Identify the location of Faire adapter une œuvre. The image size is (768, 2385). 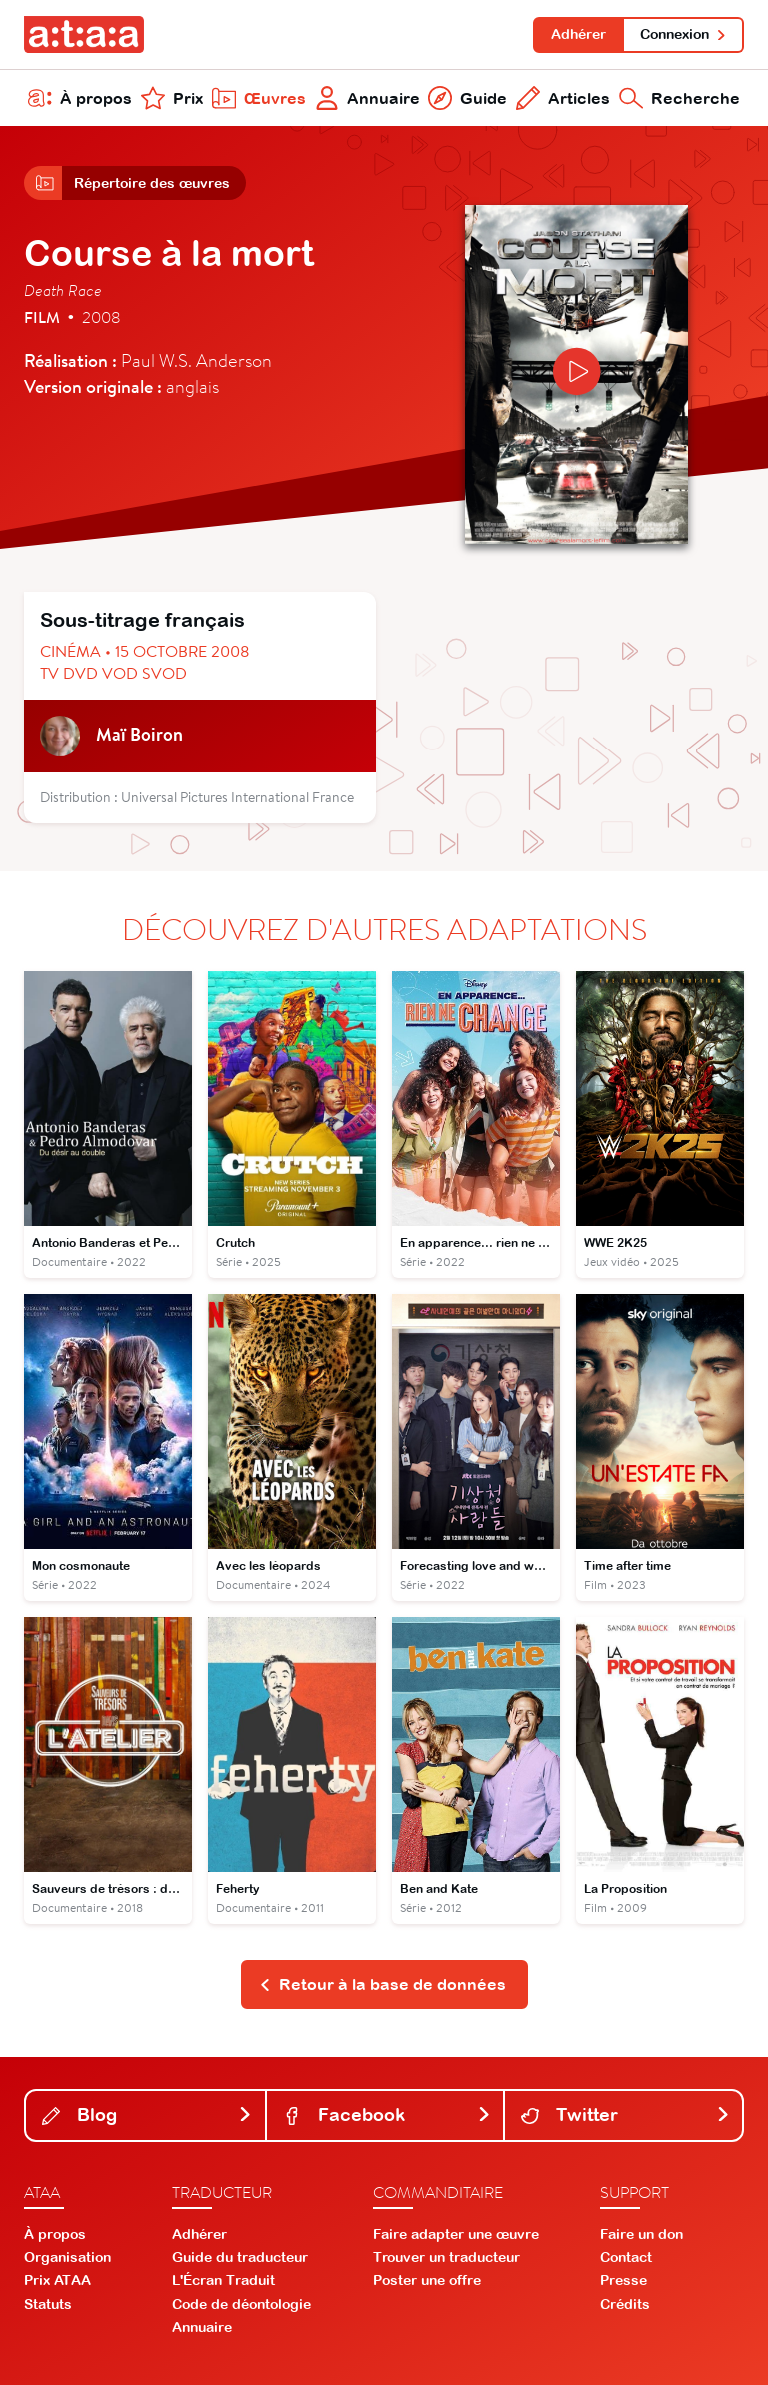
(456, 2234).